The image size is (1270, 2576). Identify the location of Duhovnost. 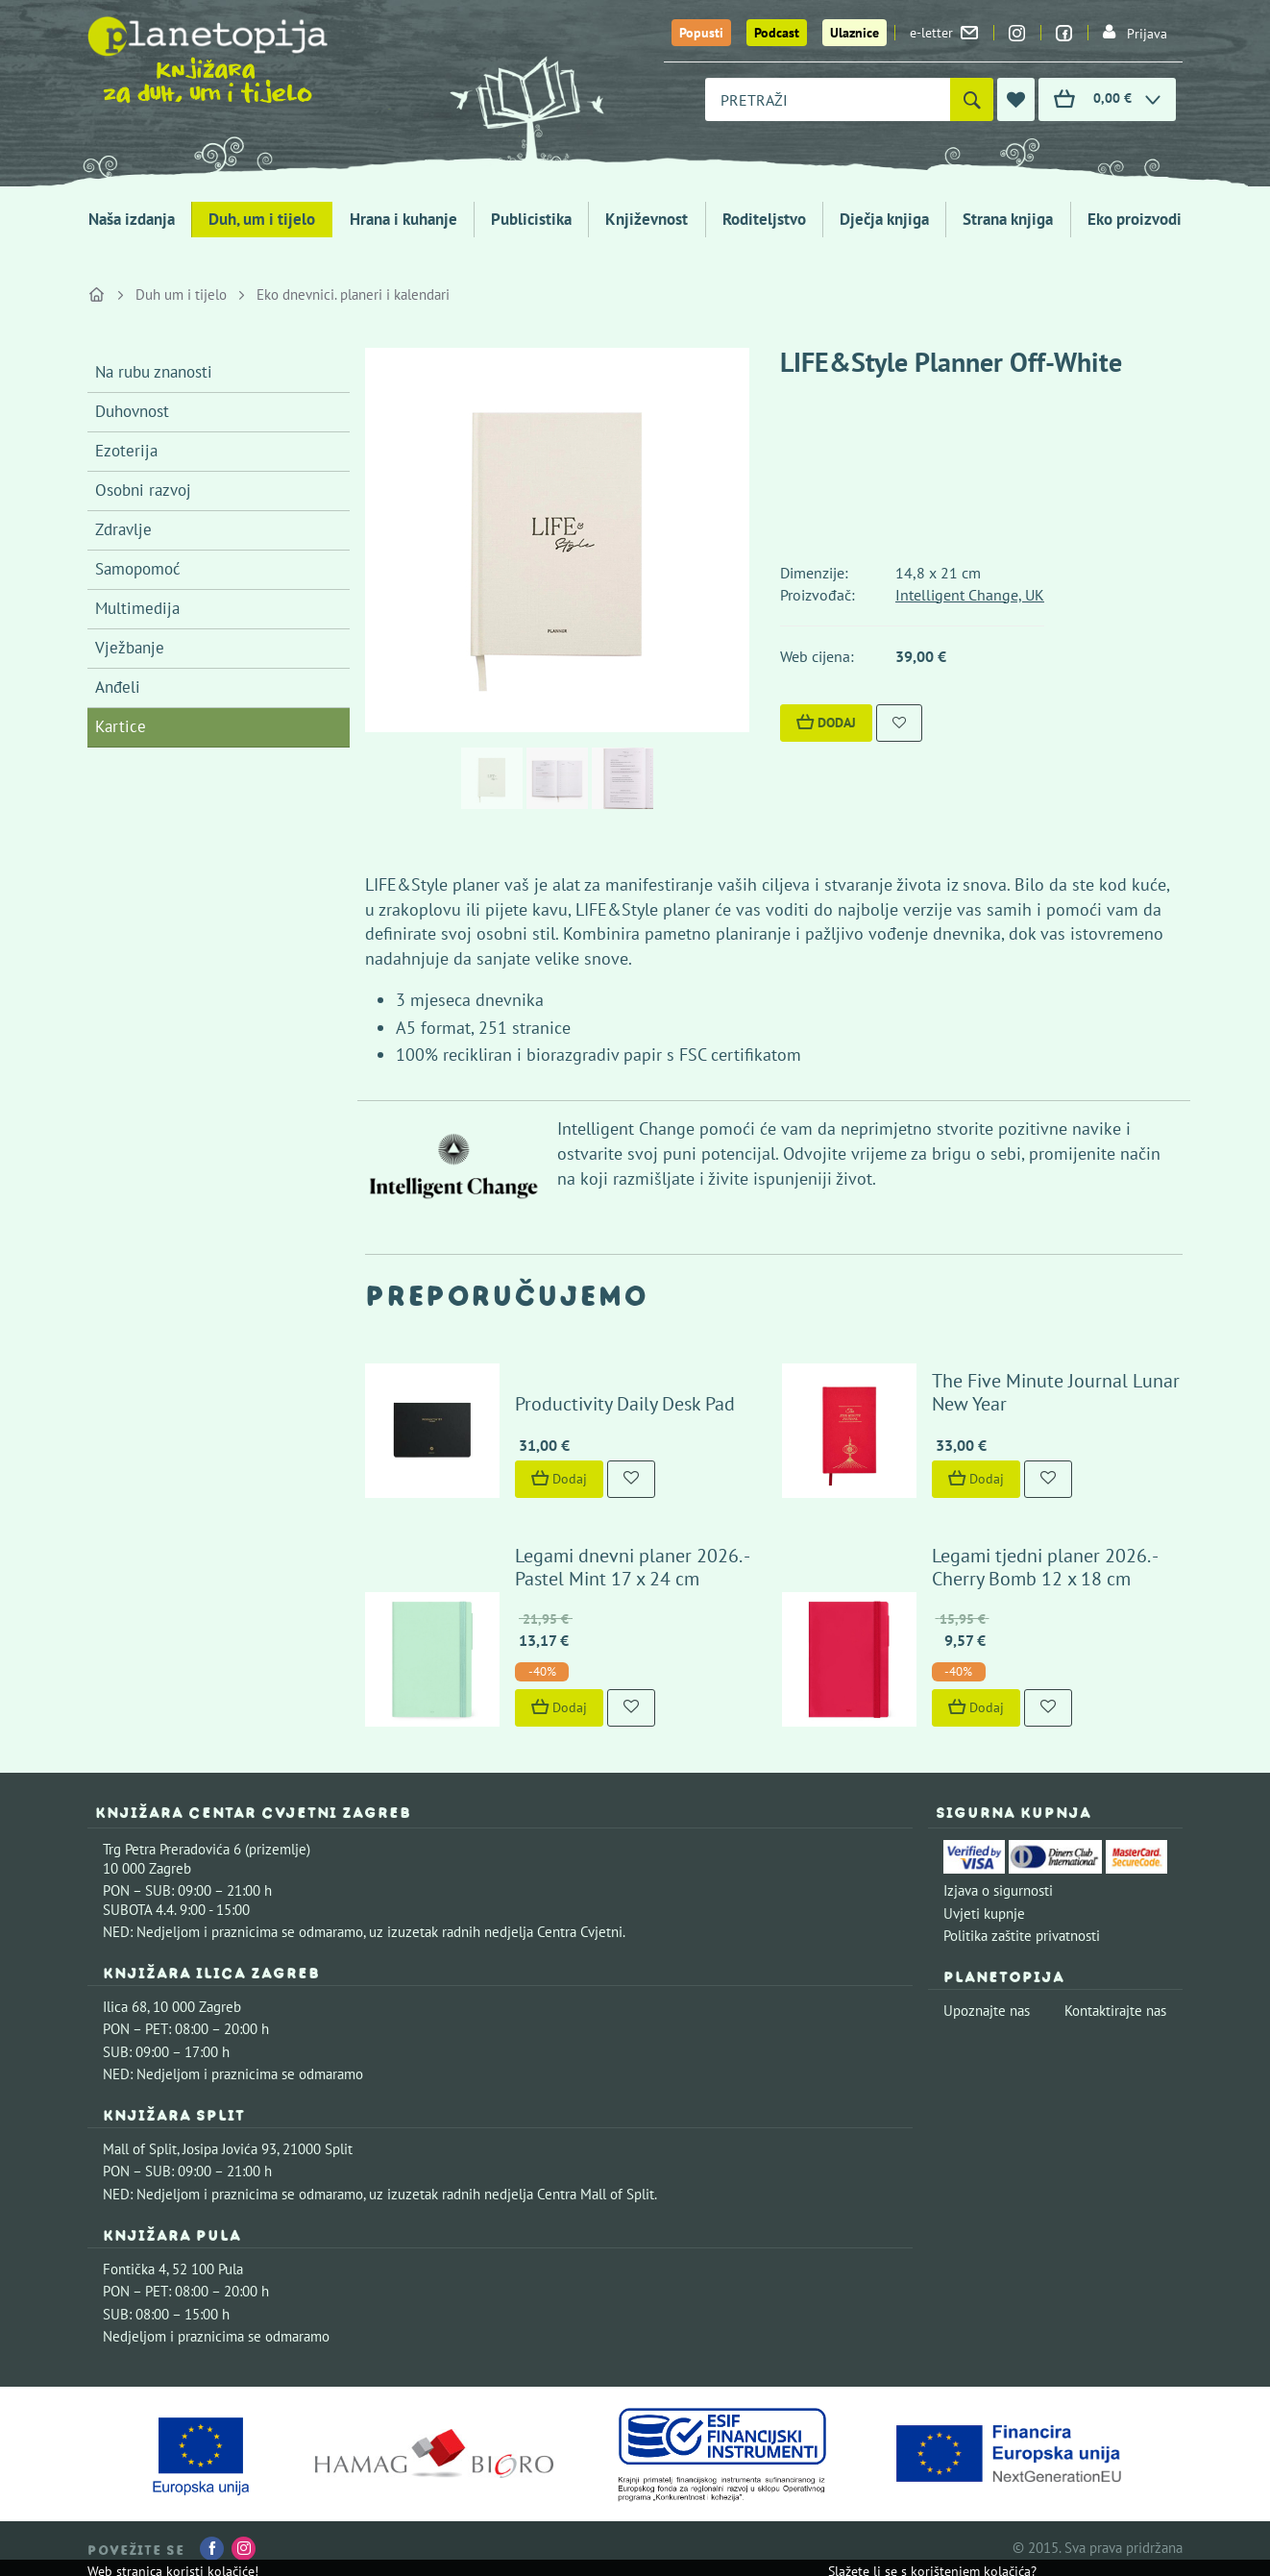
(132, 411).